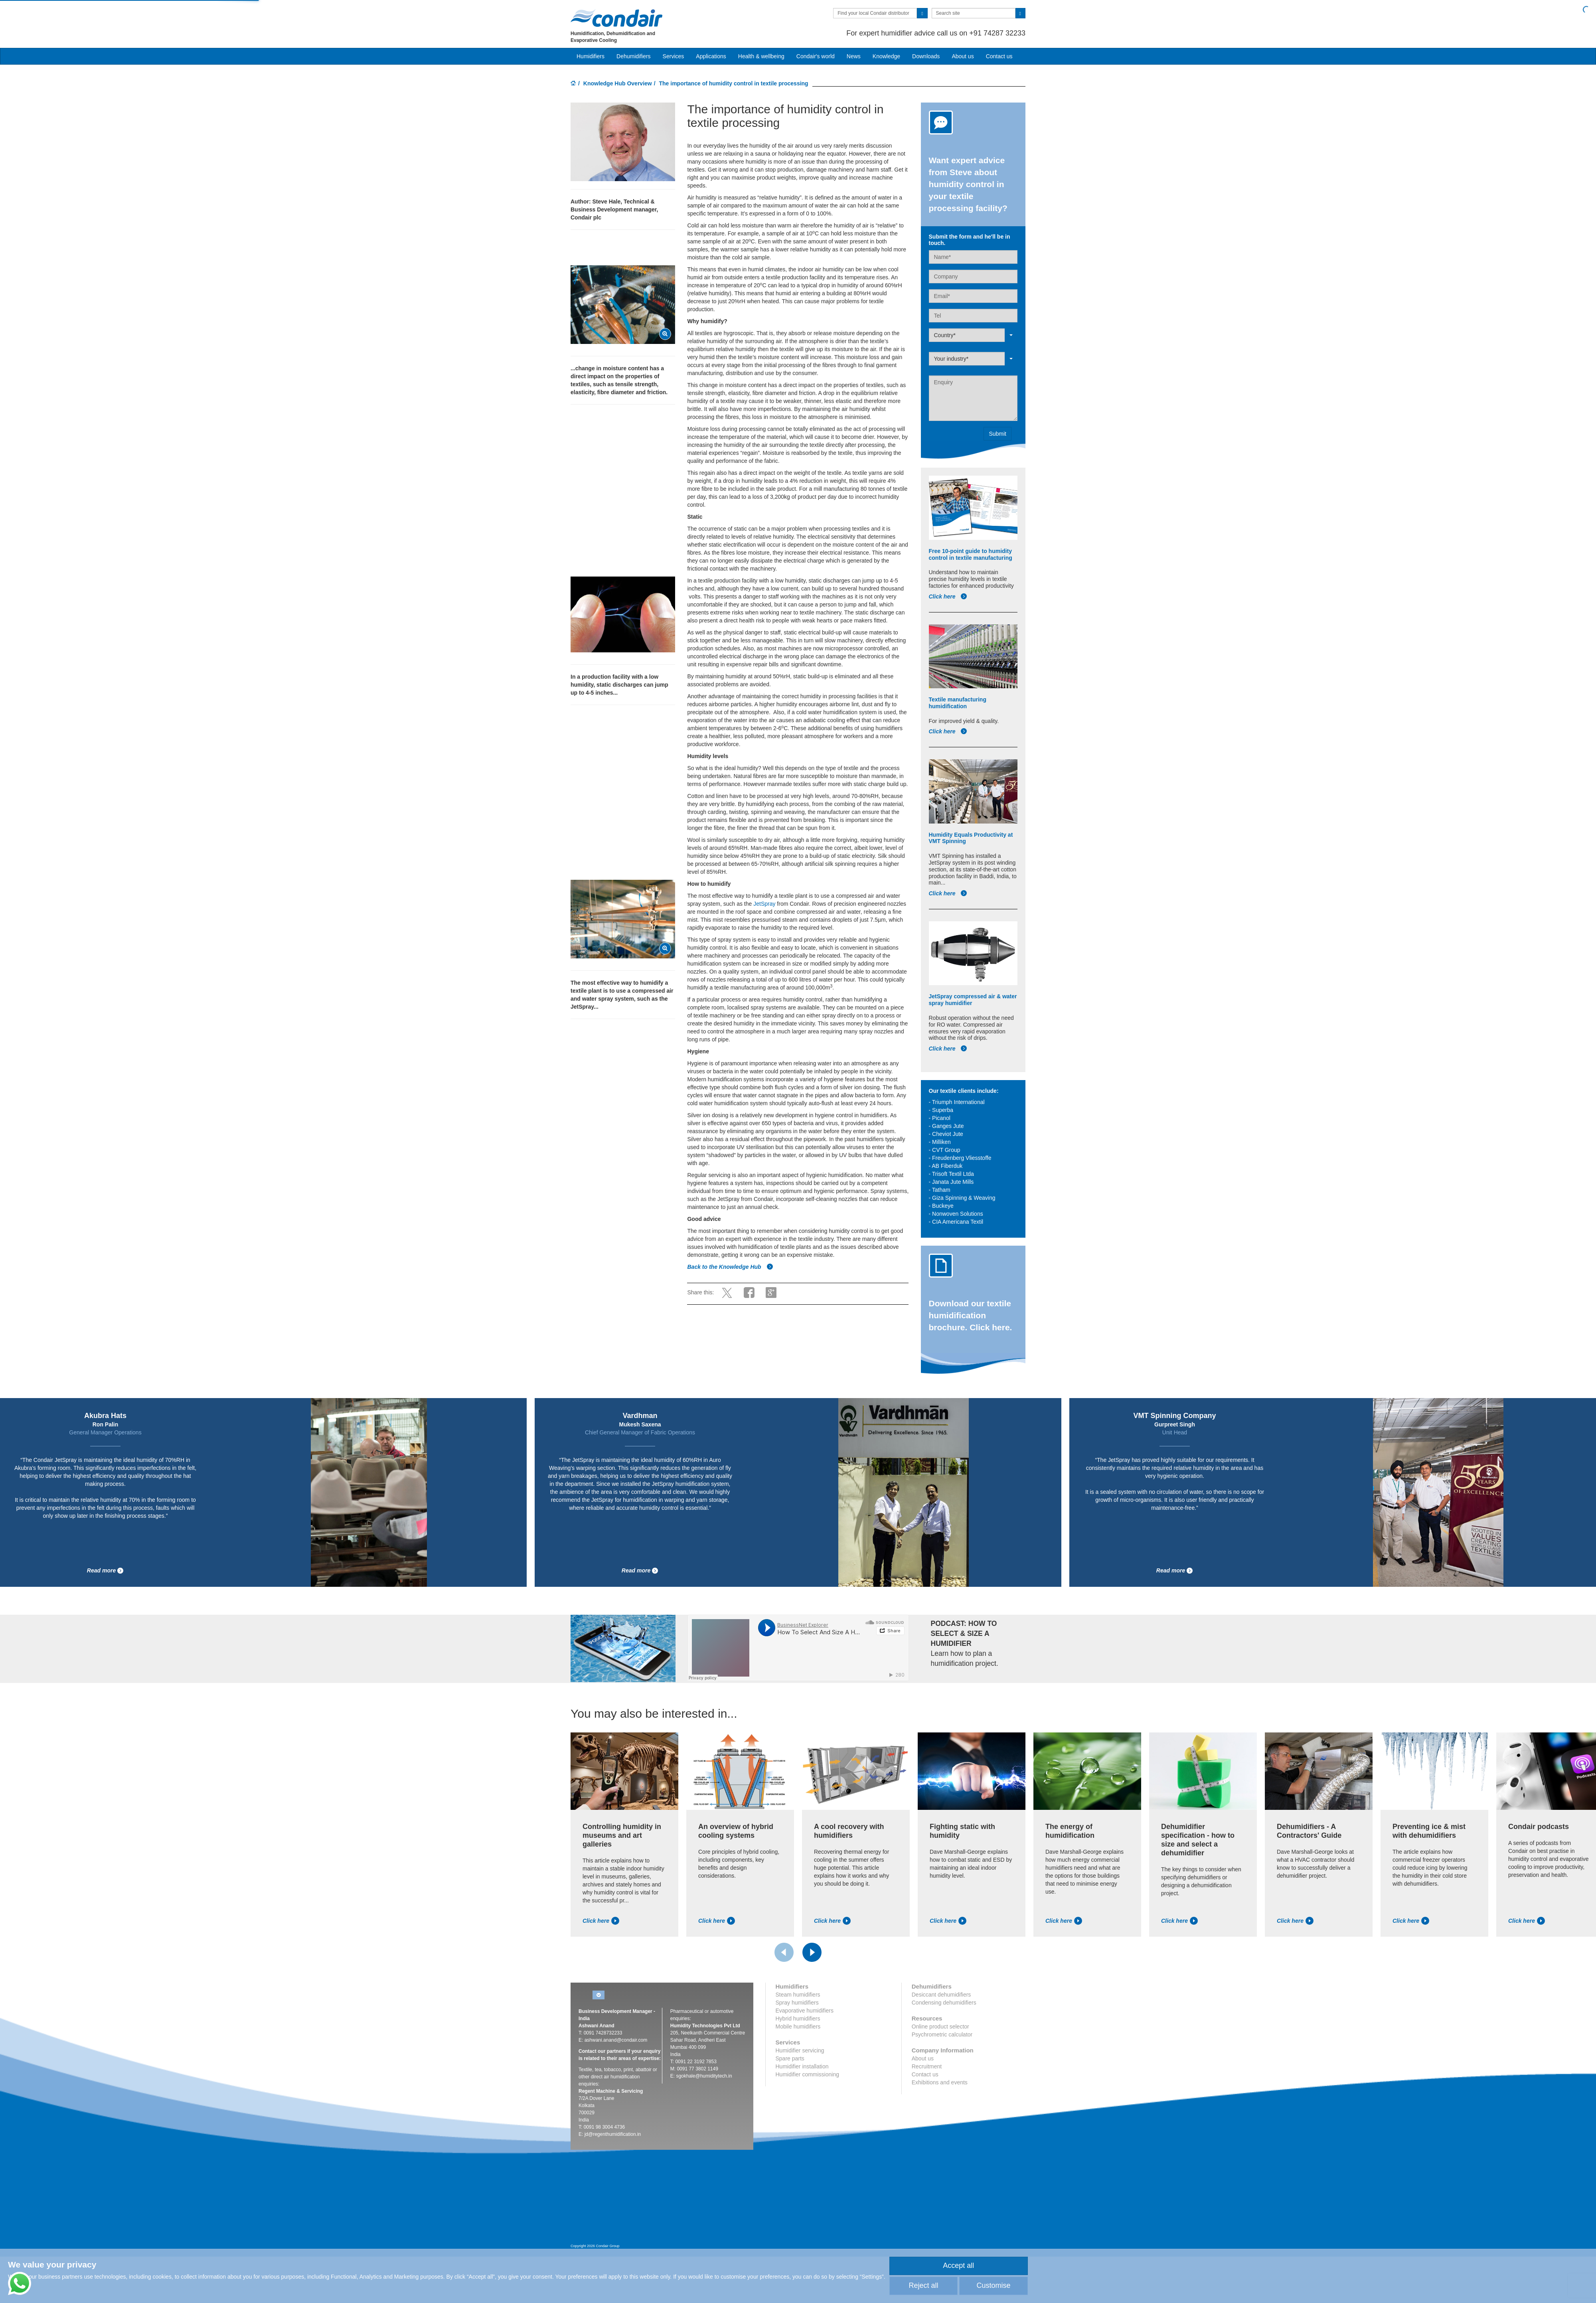 This screenshot has width=1596, height=2303. What do you see at coordinates (940, 2082) in the screenshot?
I see `Exhibitions and events` at bounding box center [940, 2082].